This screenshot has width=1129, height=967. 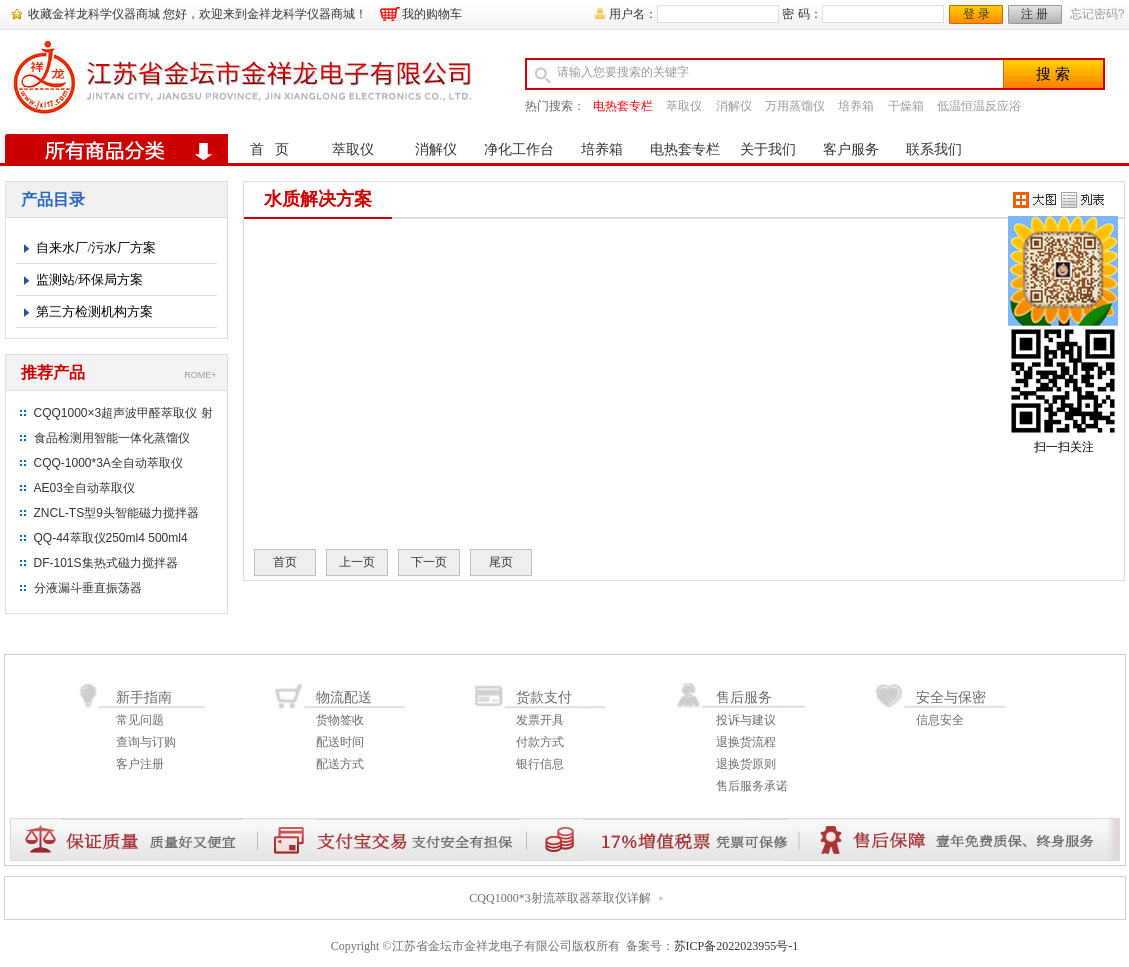 What do you see at coordinates (116, 513) in the screenshot?
I see `ZNCL-TS型9头智能磁力搅拌器` at bounding box center [116, 513].